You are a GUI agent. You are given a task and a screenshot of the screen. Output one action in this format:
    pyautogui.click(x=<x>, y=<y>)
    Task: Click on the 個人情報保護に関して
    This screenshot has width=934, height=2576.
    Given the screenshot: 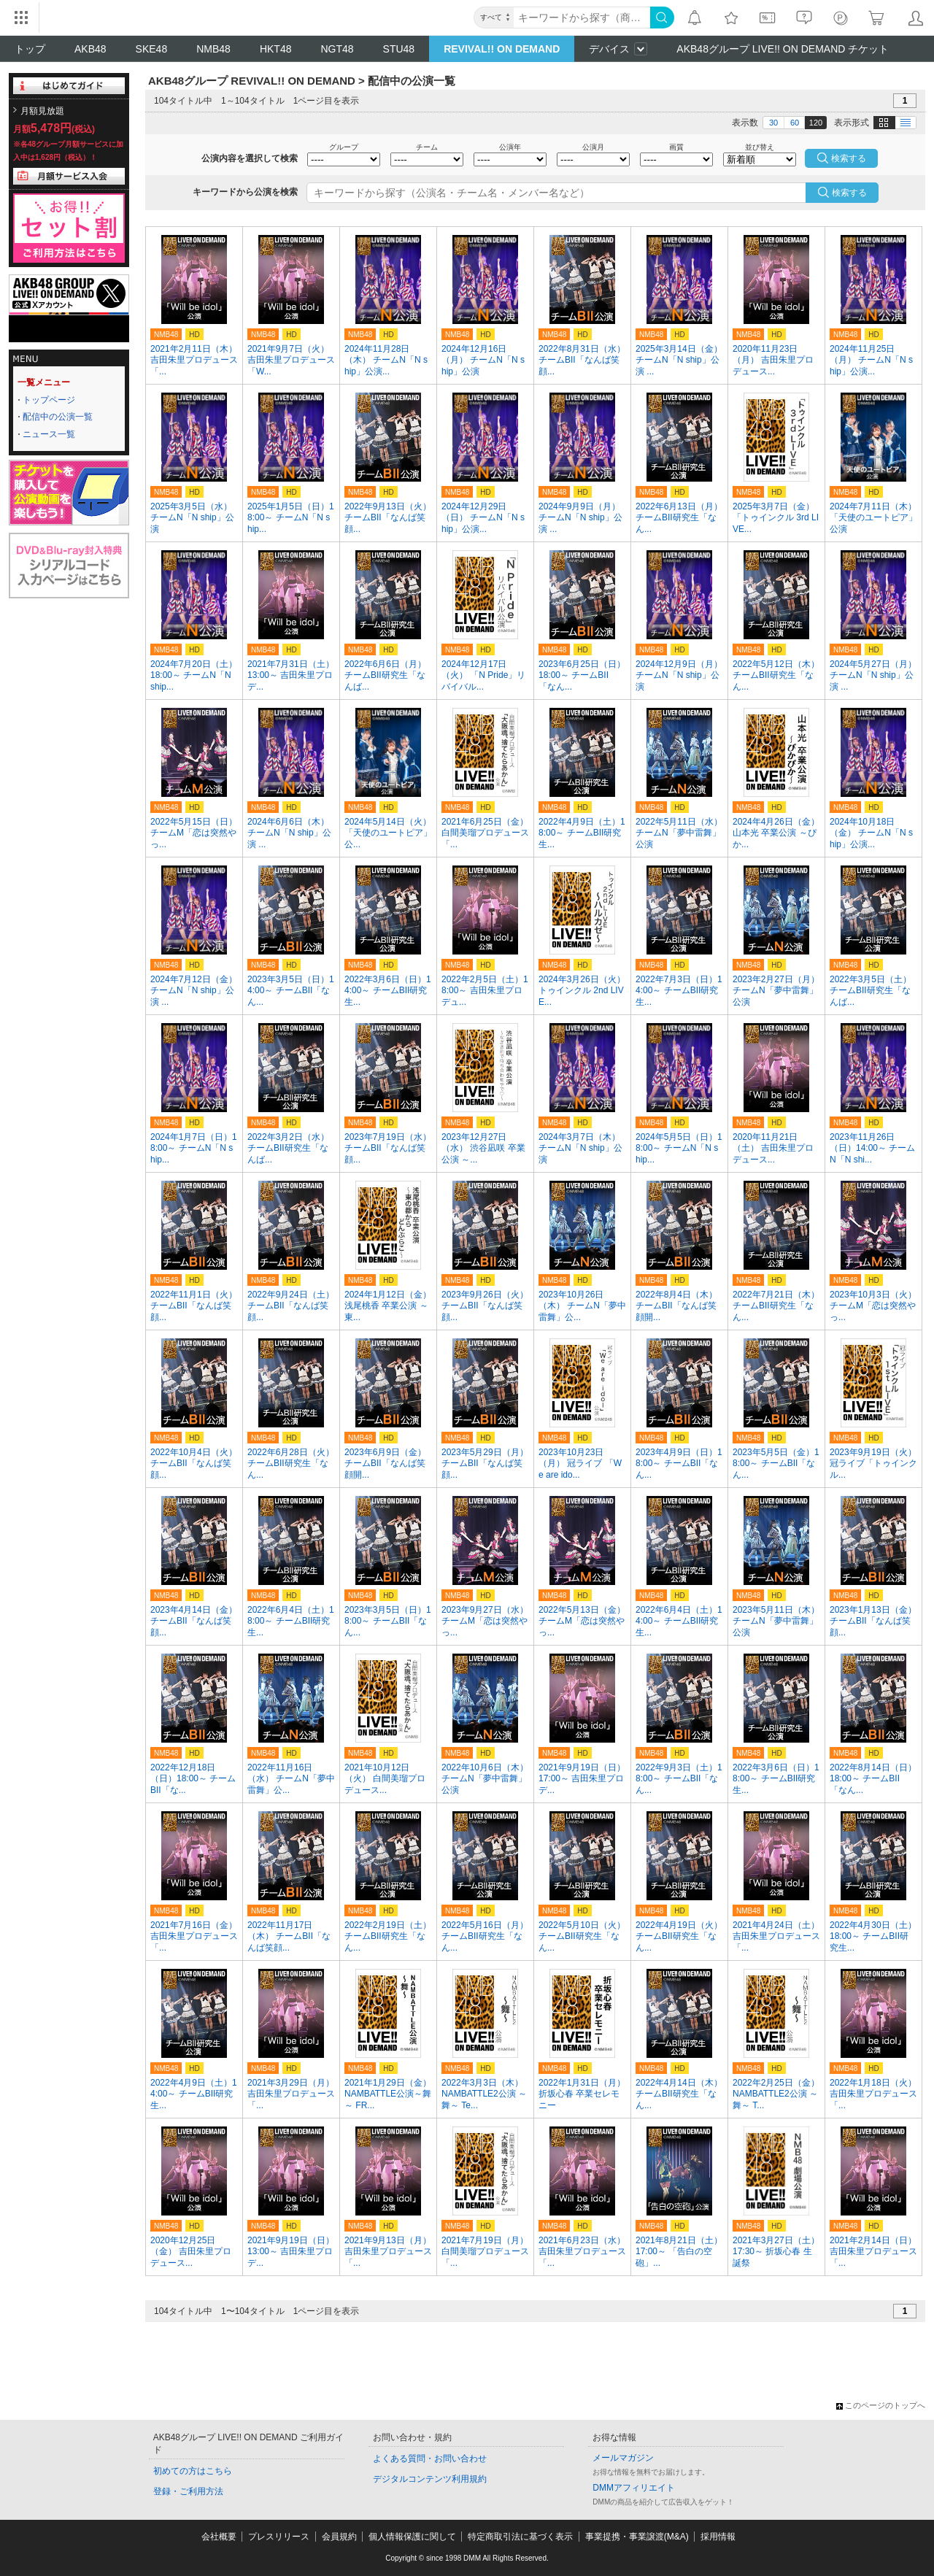 What is the action you would take?
    pyautogui.click(x=412, y=2536)
    